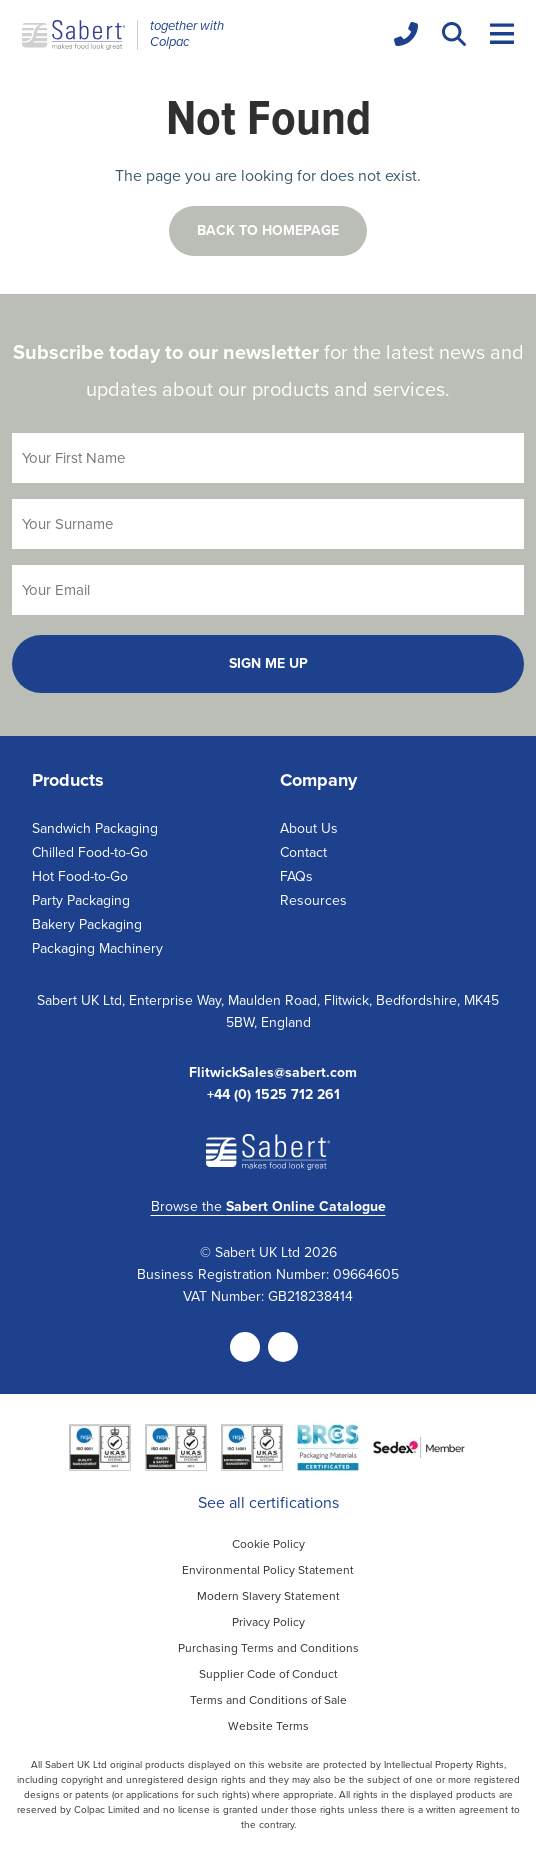 The width and height of the screenshot is (536, 1868). I want to click on Cookie Policy, so click(268, 1544).